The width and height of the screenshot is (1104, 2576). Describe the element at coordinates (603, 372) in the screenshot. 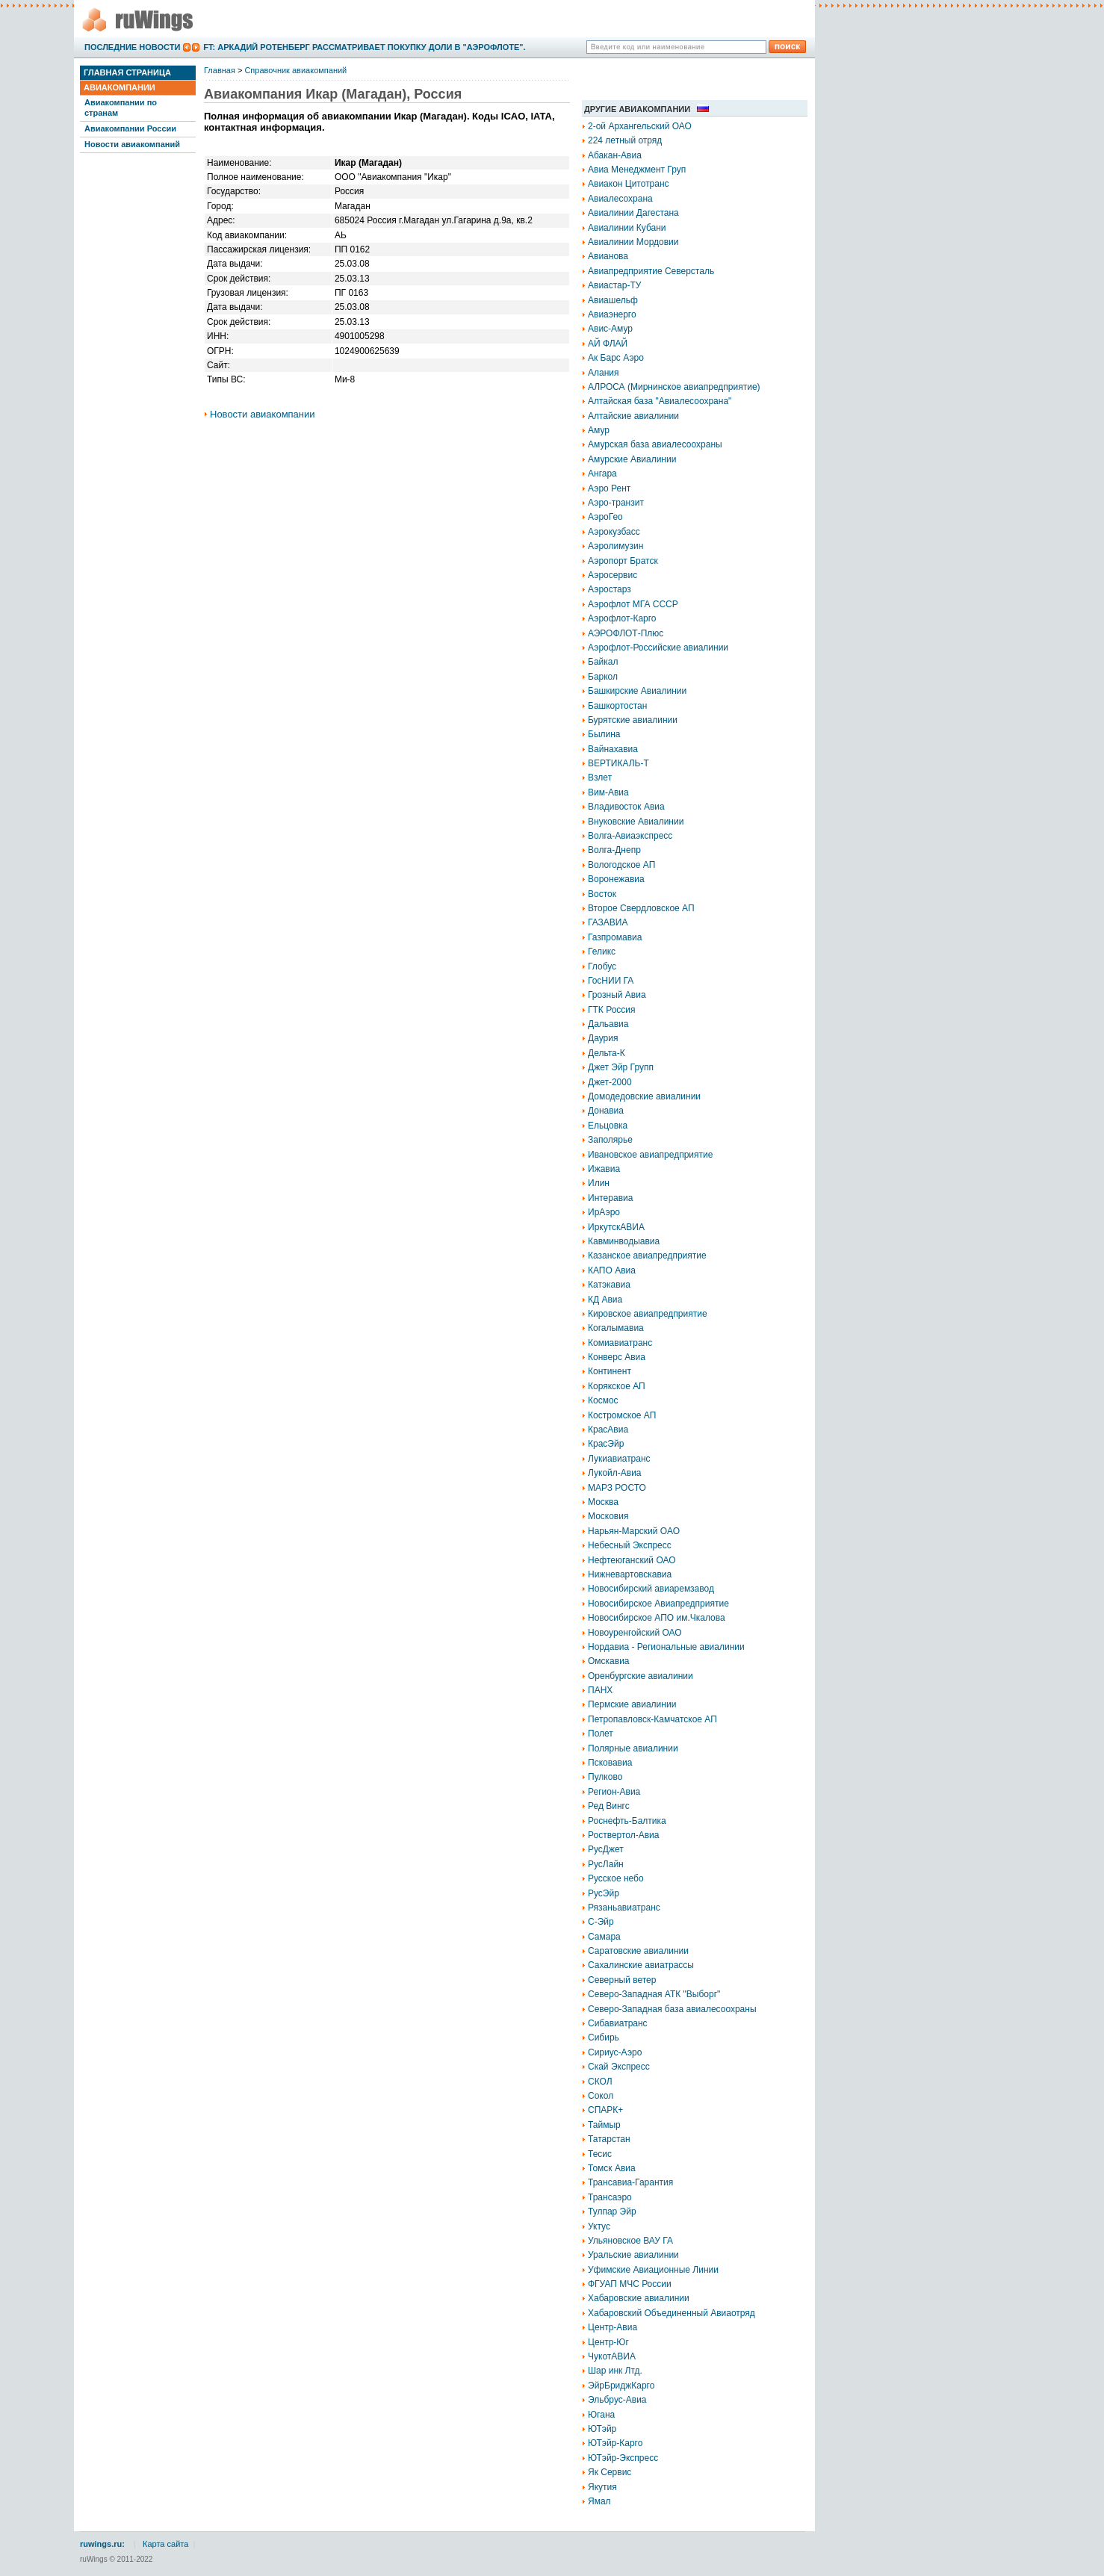

I see `Алания` at that location.